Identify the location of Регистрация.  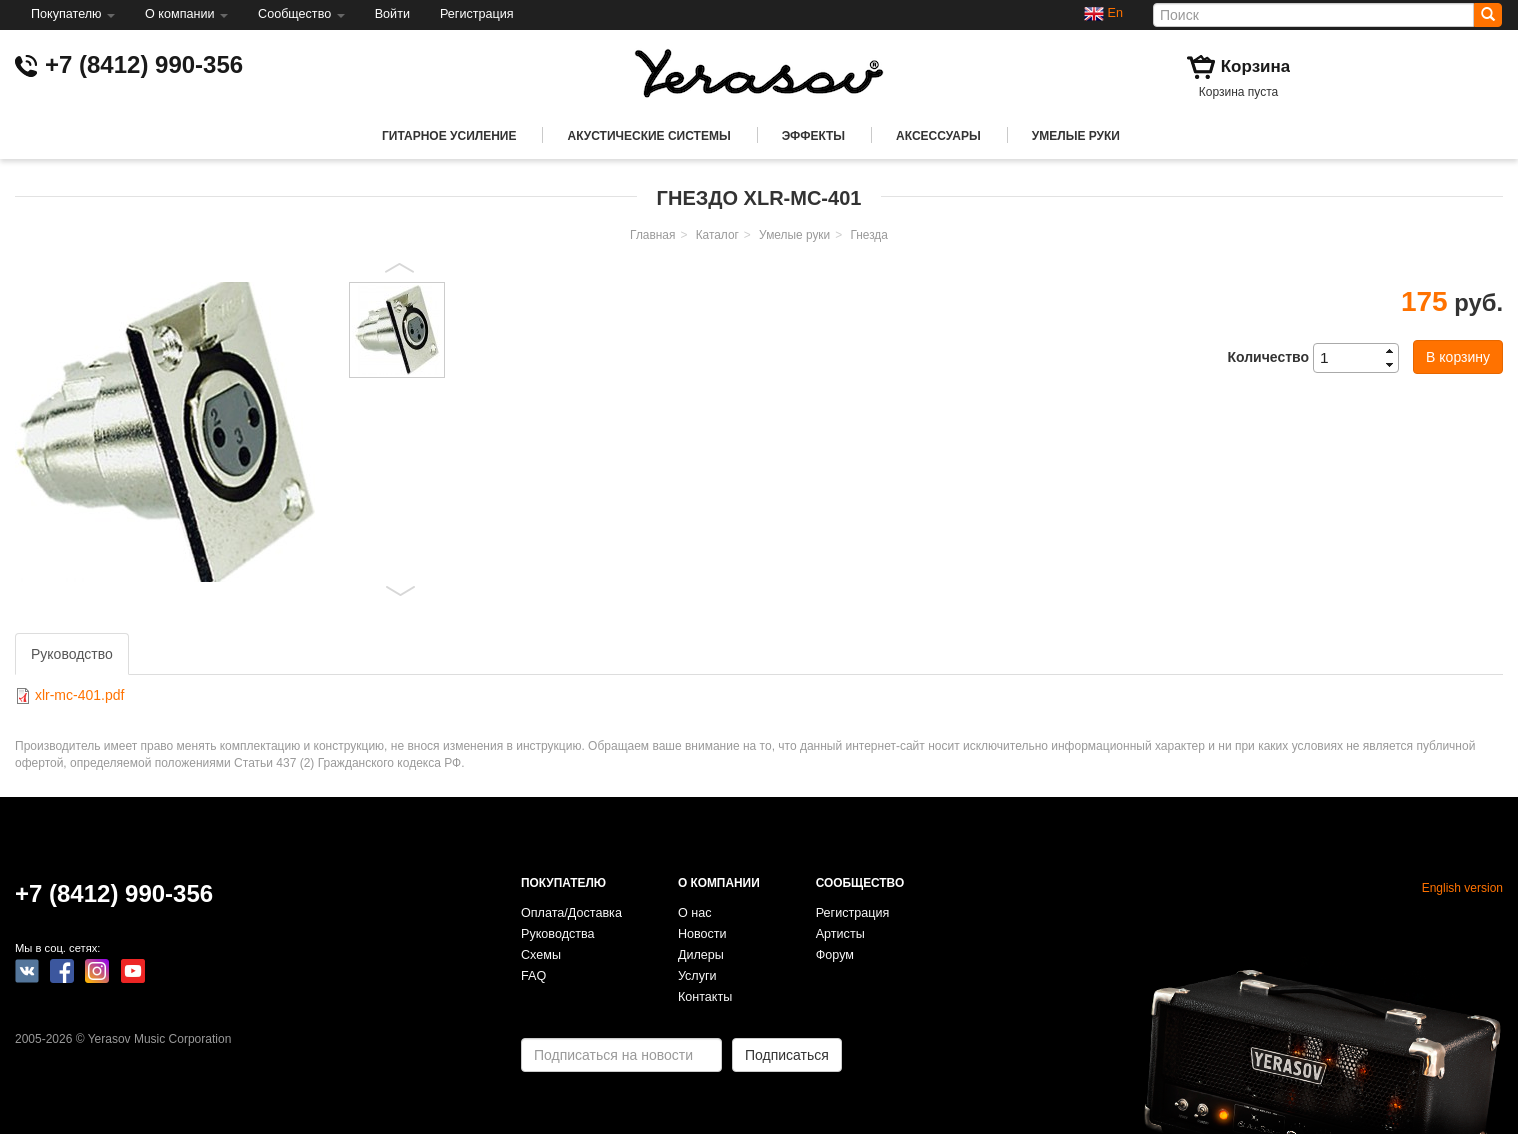
(477, 14).